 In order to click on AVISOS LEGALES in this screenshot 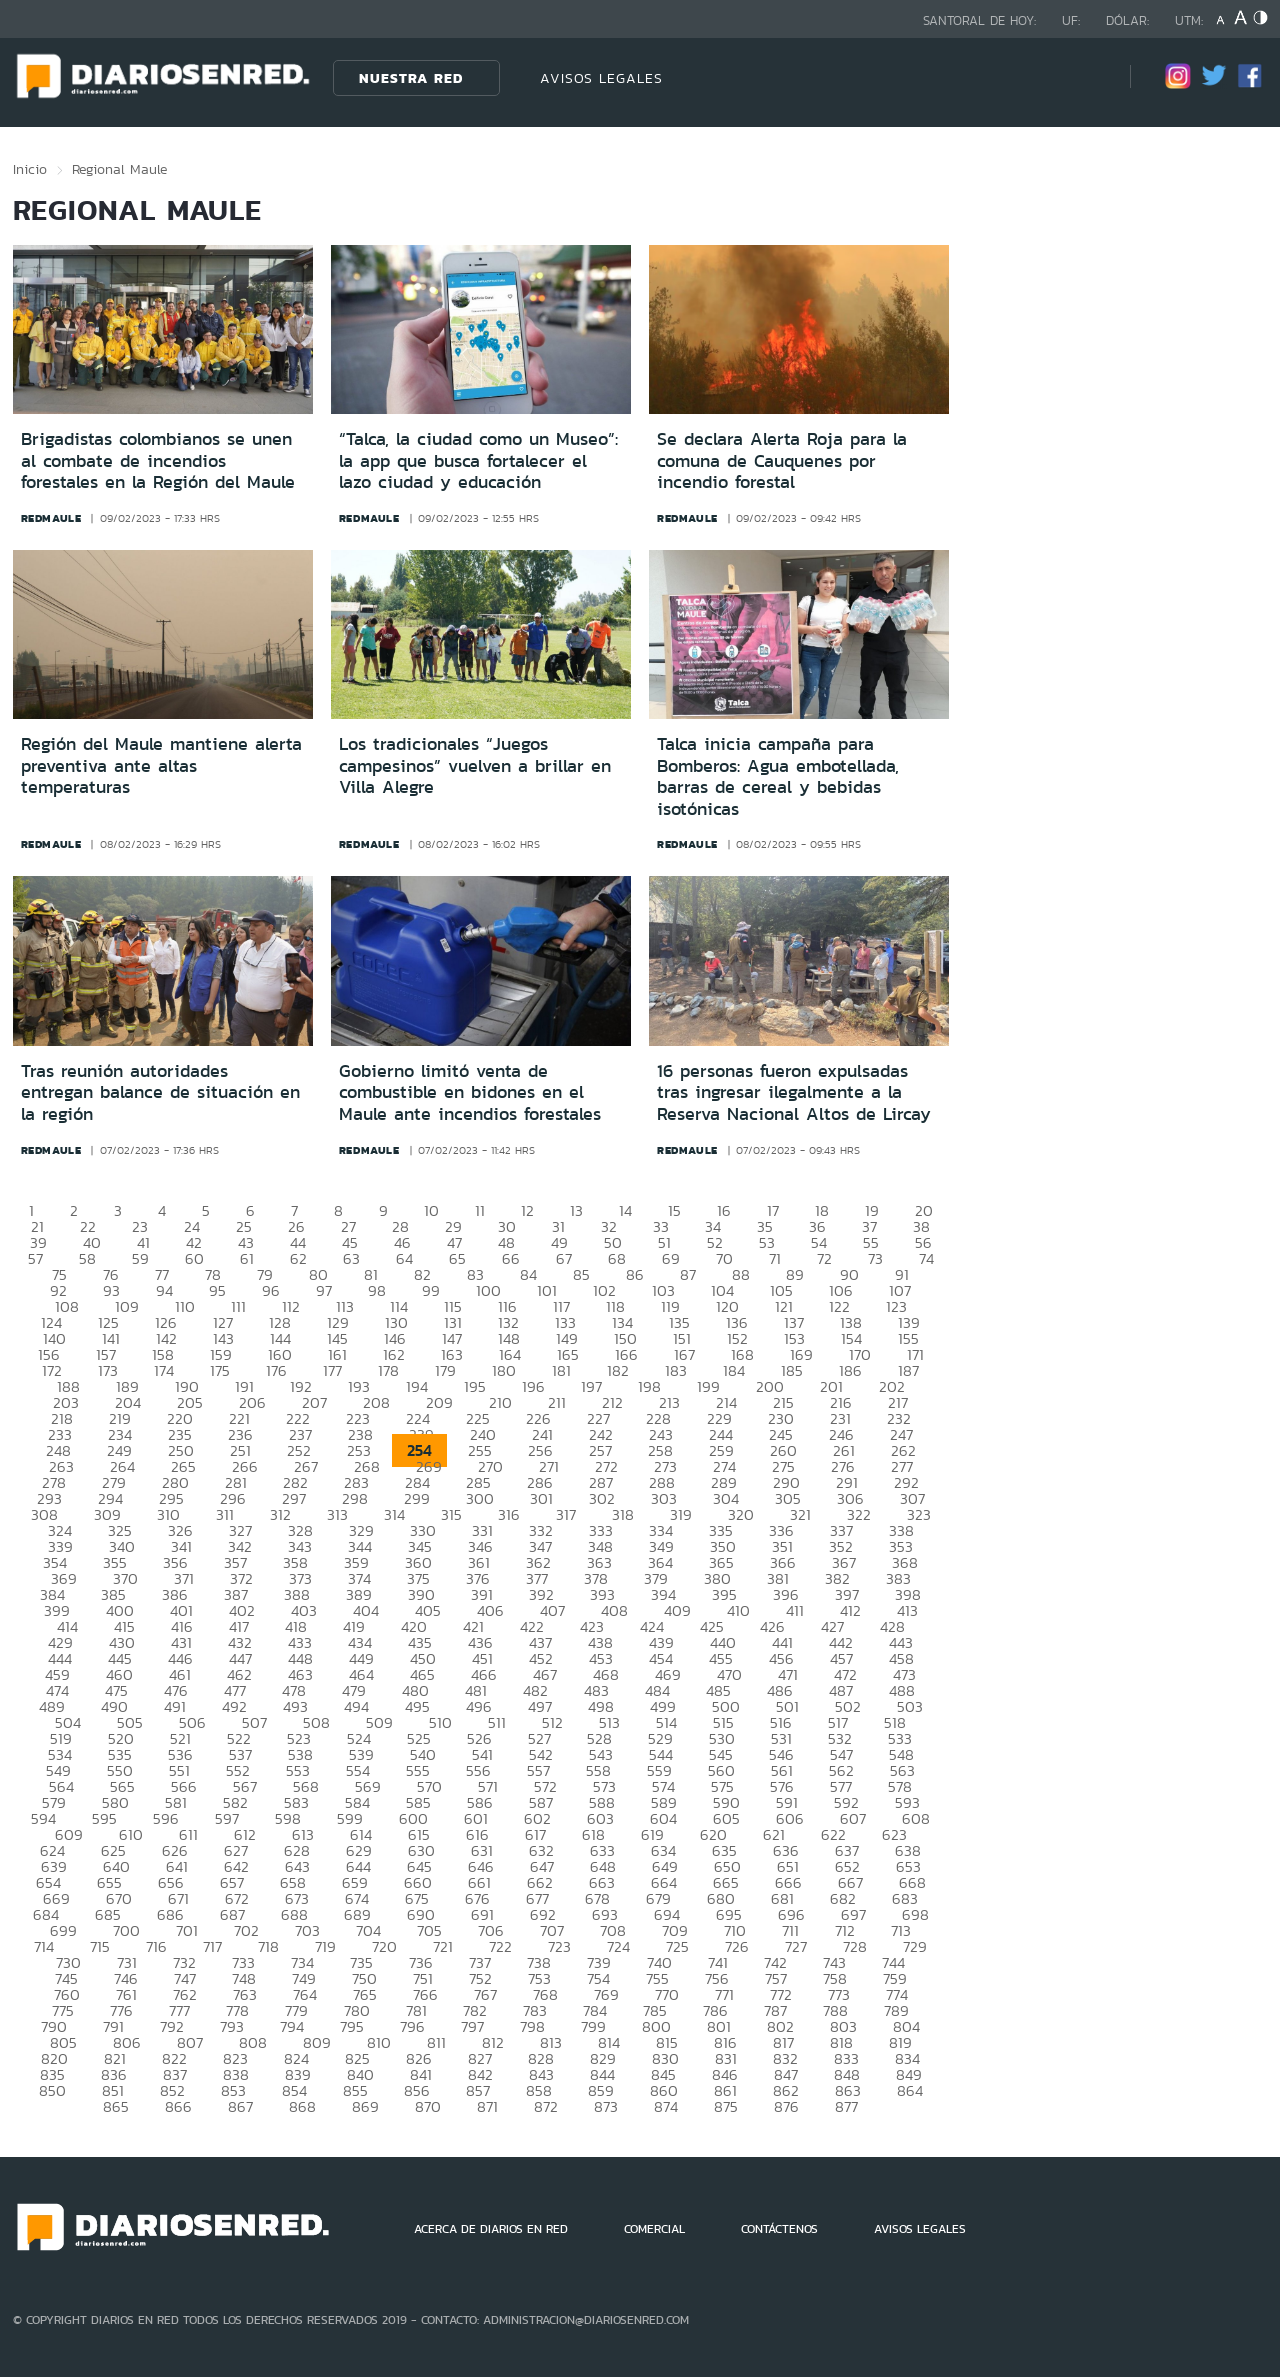, I will do `click(601, 78)`.